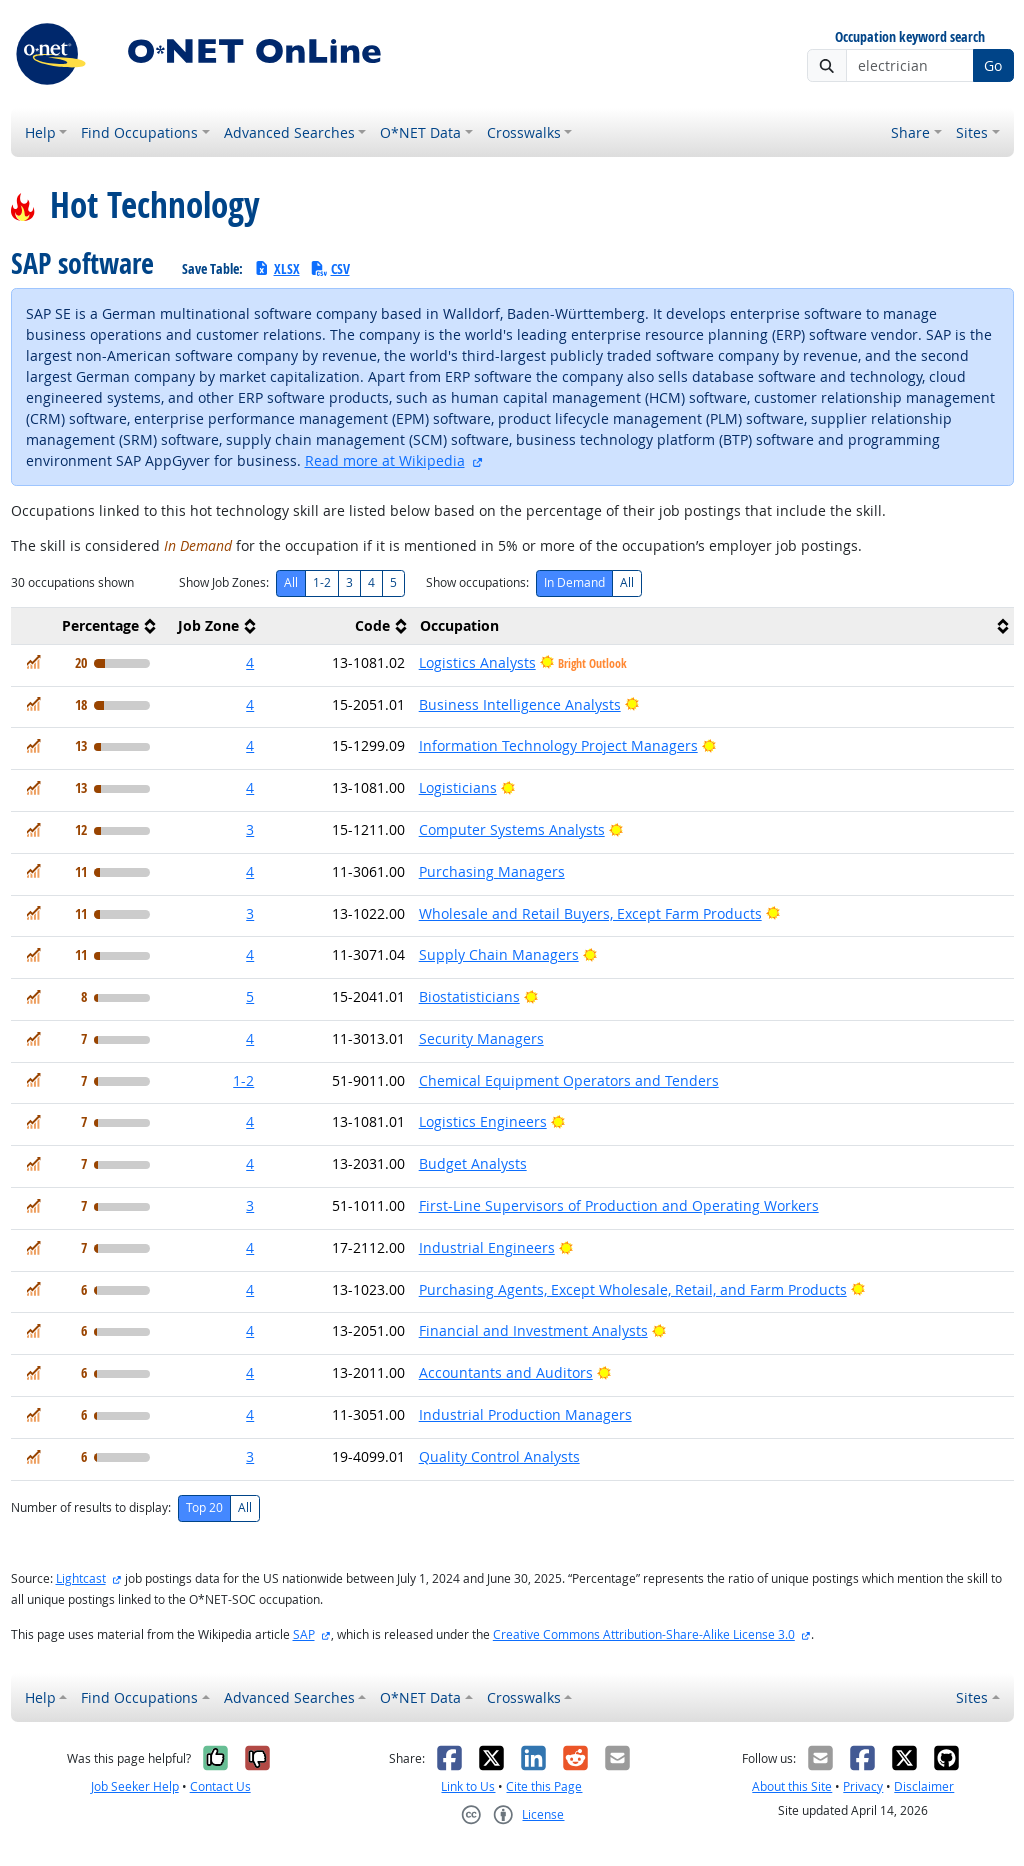  I want to click on CSV, so click(330, 268).